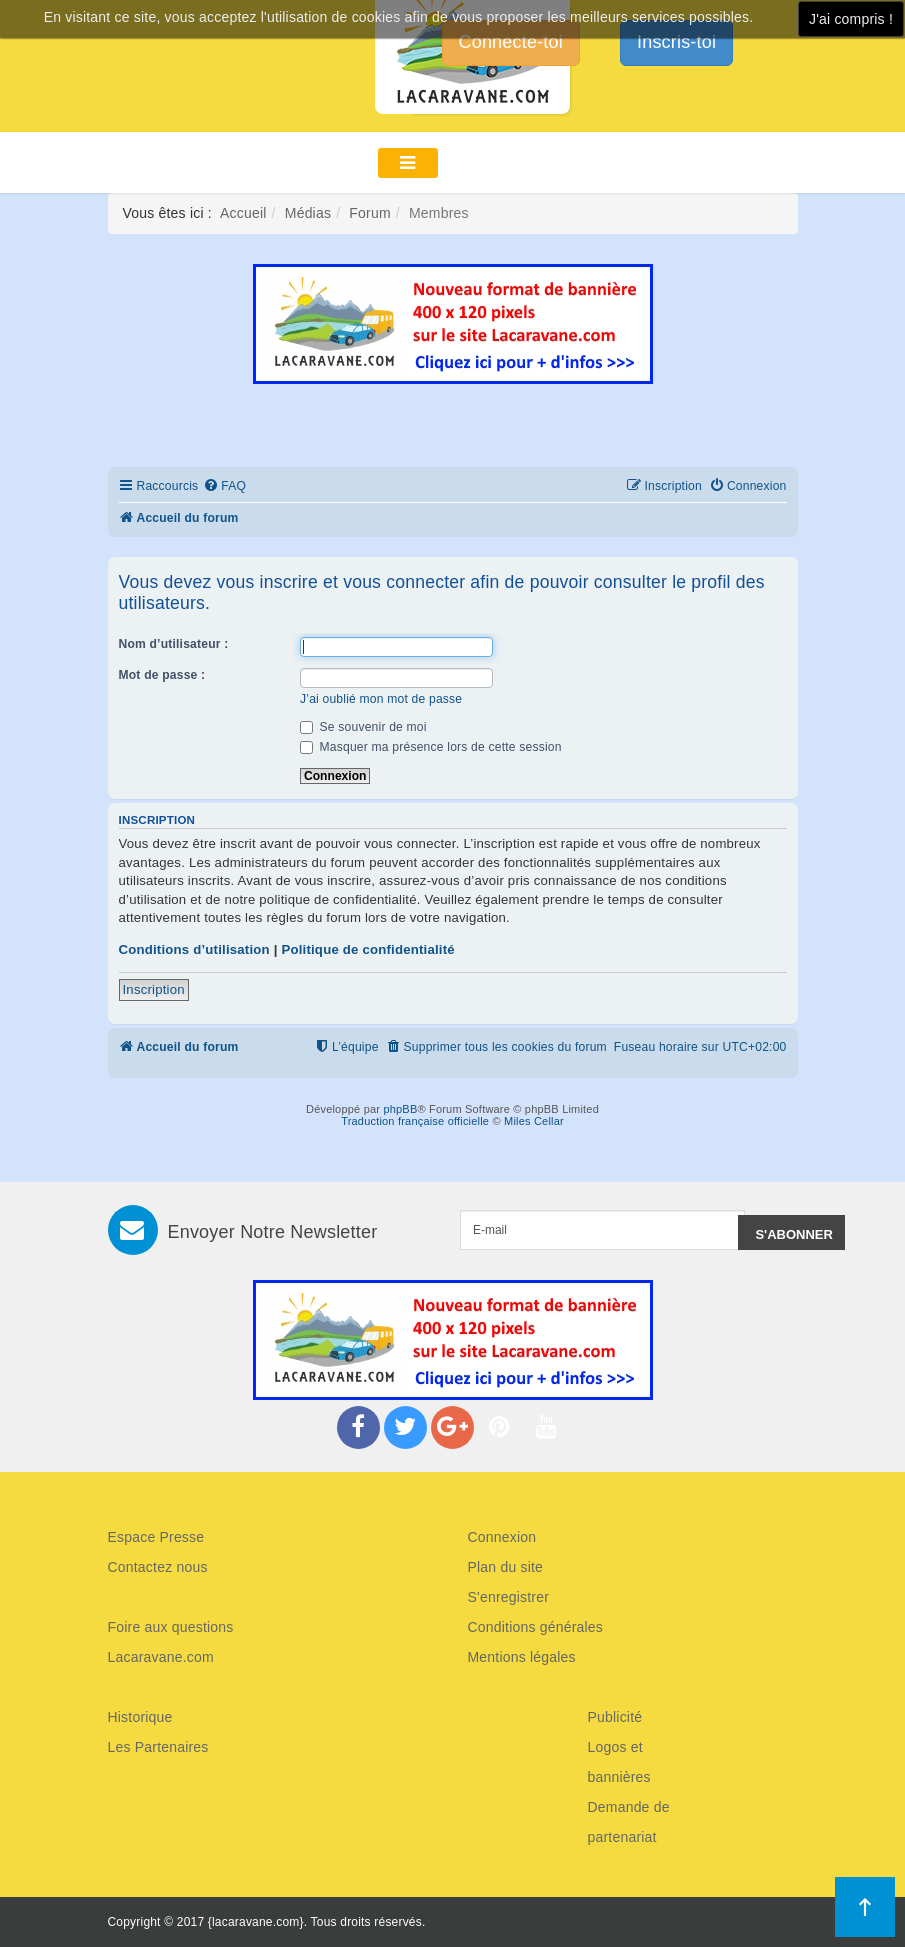 The width and height of the screenshot is (905, 1947). I want to click on Lacaravane.com, so click(161, 1657).